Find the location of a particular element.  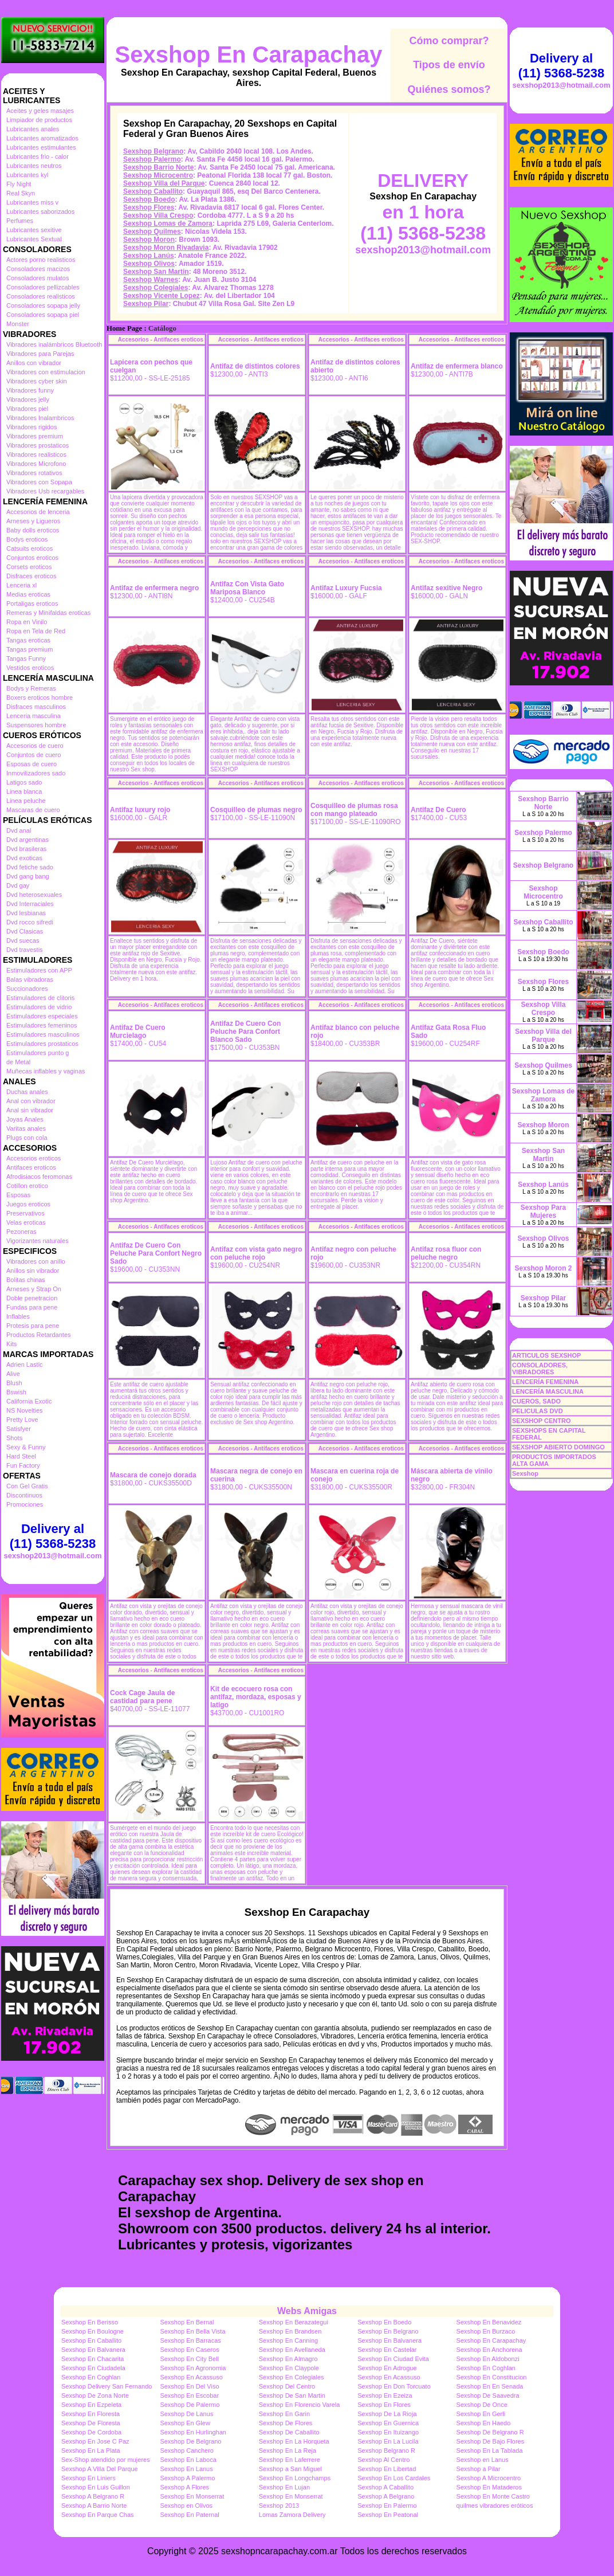

Anillos sin vibrador is located at coordinates (32, 1270).